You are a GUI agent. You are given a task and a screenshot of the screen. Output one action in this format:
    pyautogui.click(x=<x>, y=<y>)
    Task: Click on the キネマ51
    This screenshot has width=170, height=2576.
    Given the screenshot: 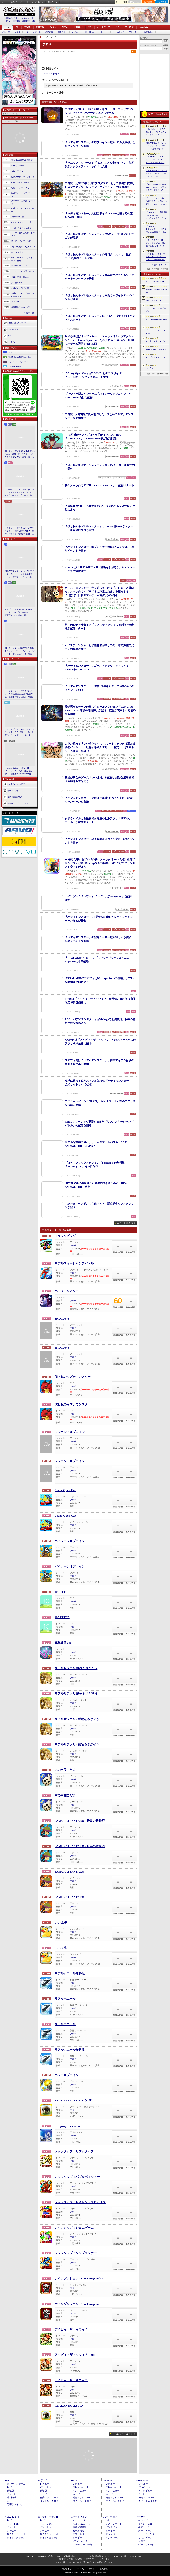 What is the action you would take?
    pyautogui.click(x=15, y=301)
    